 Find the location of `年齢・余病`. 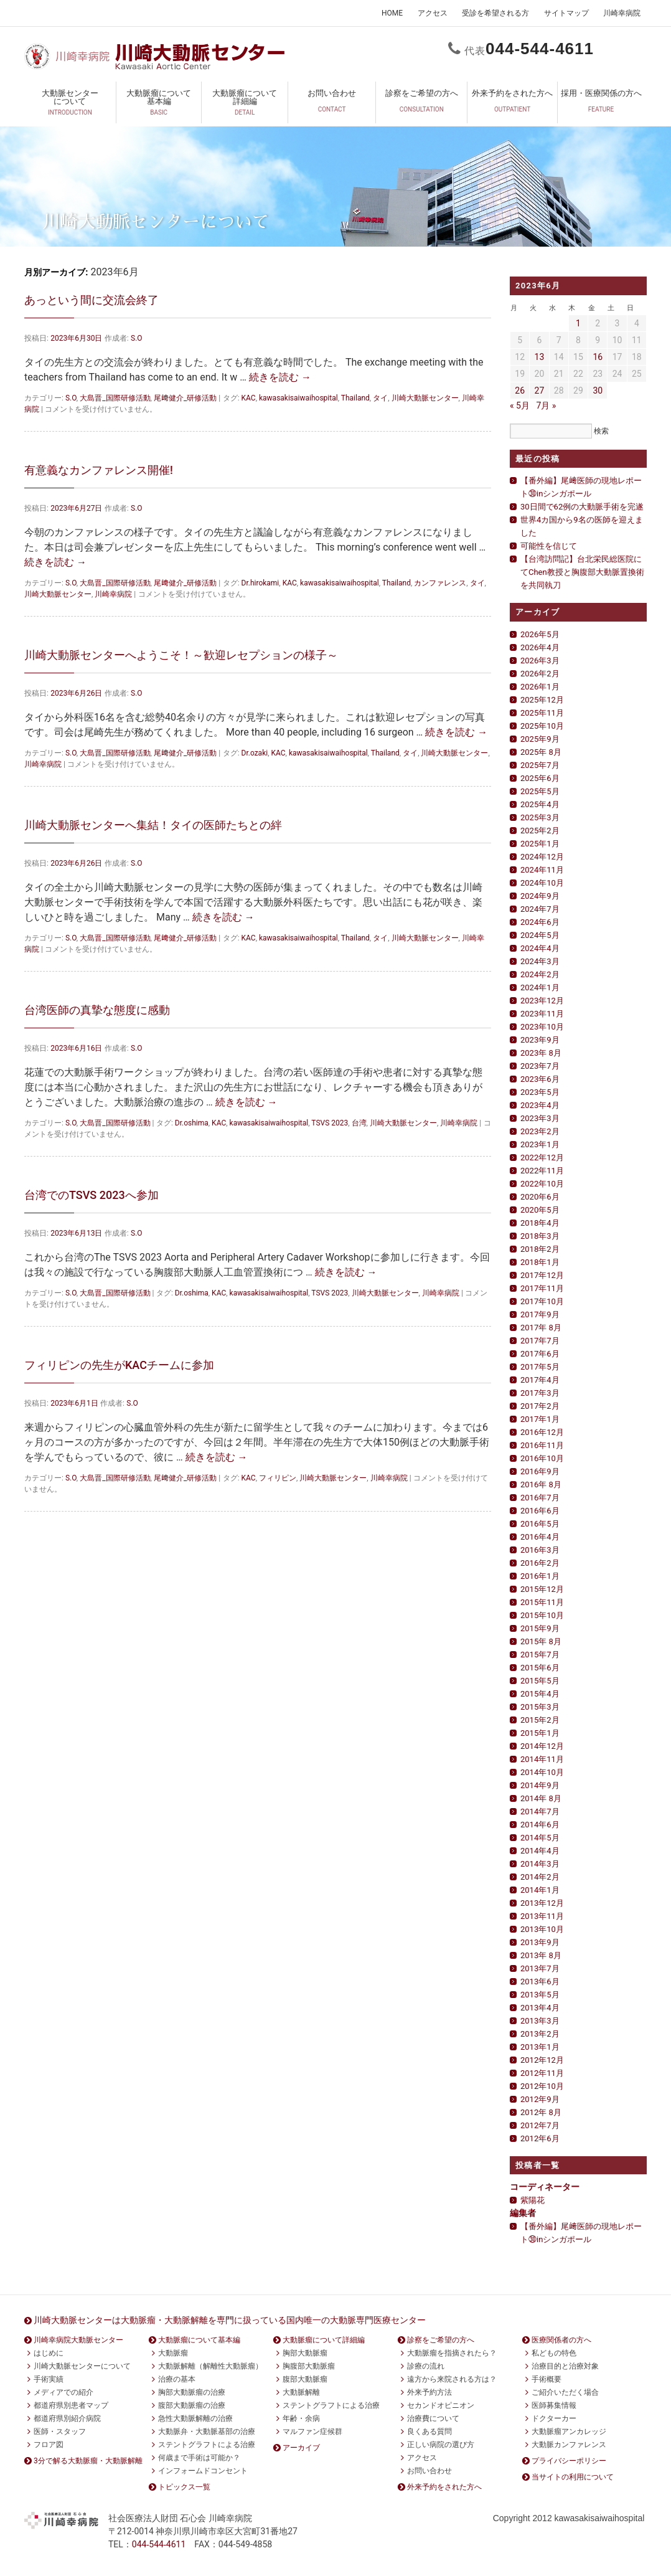

年齢・余病 is located at coordinates (301, 2418).